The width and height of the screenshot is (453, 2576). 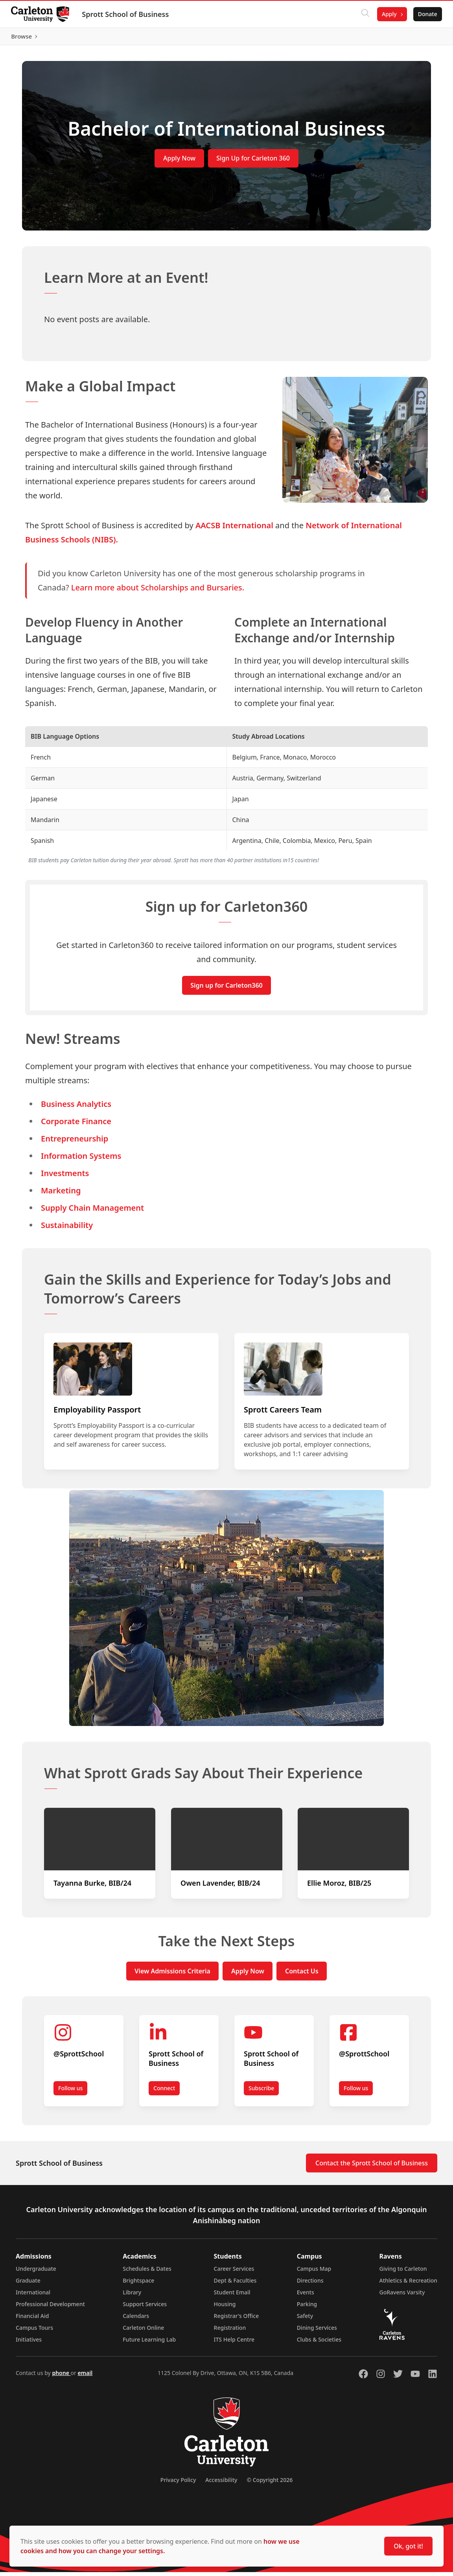 I want to click on Future Learning Lab, so click(x=149, y=2343).